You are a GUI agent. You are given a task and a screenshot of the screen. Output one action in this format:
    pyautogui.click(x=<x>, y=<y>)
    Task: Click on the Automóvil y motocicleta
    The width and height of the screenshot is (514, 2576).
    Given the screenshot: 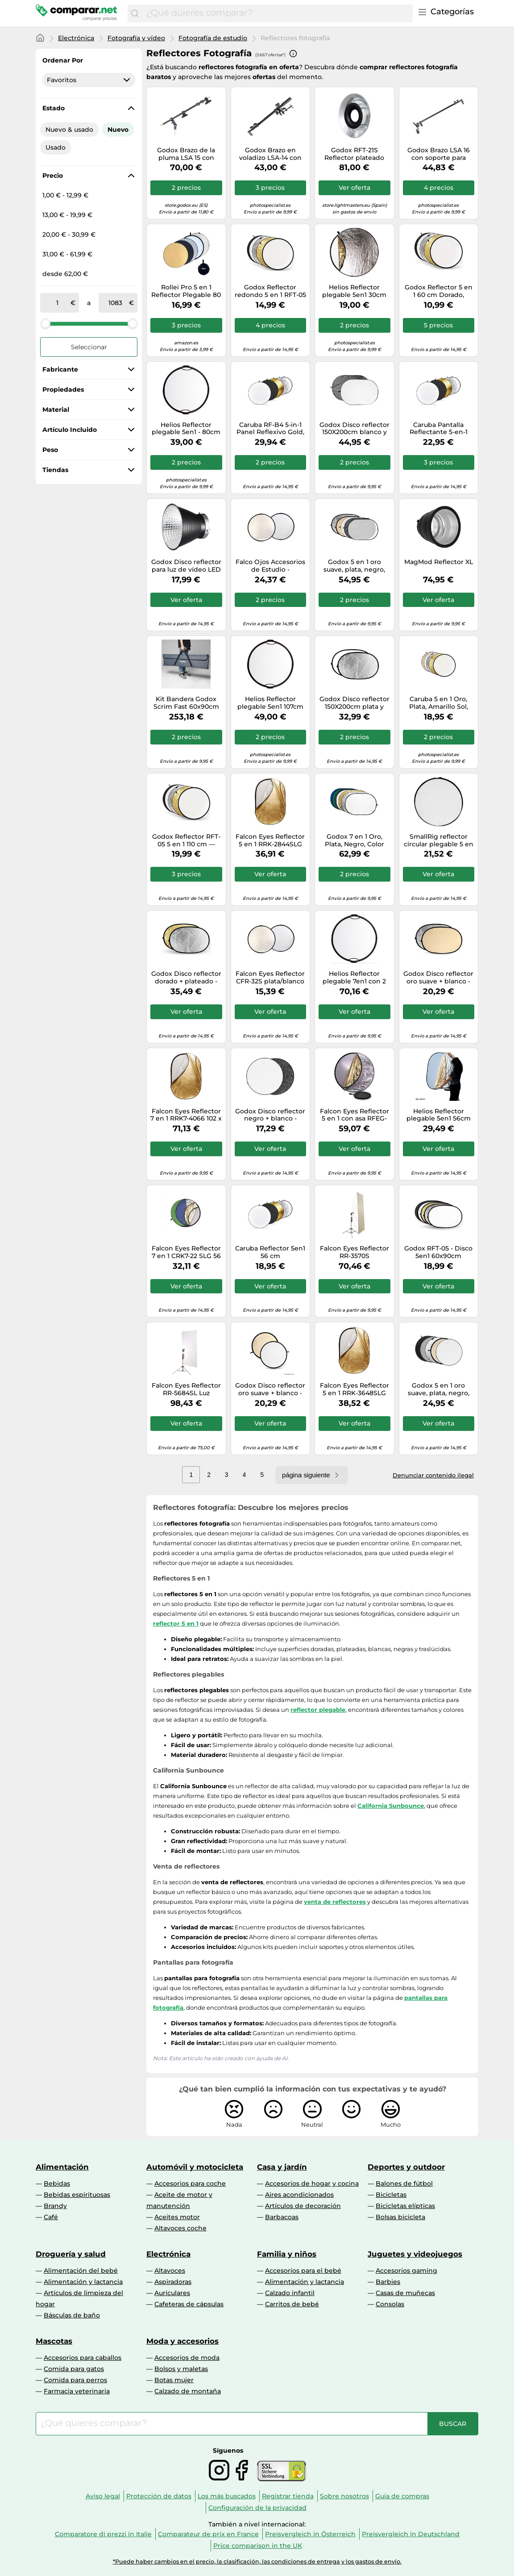 What is the action you would take?
    pyautogui.click(x=194, y=2166)
    